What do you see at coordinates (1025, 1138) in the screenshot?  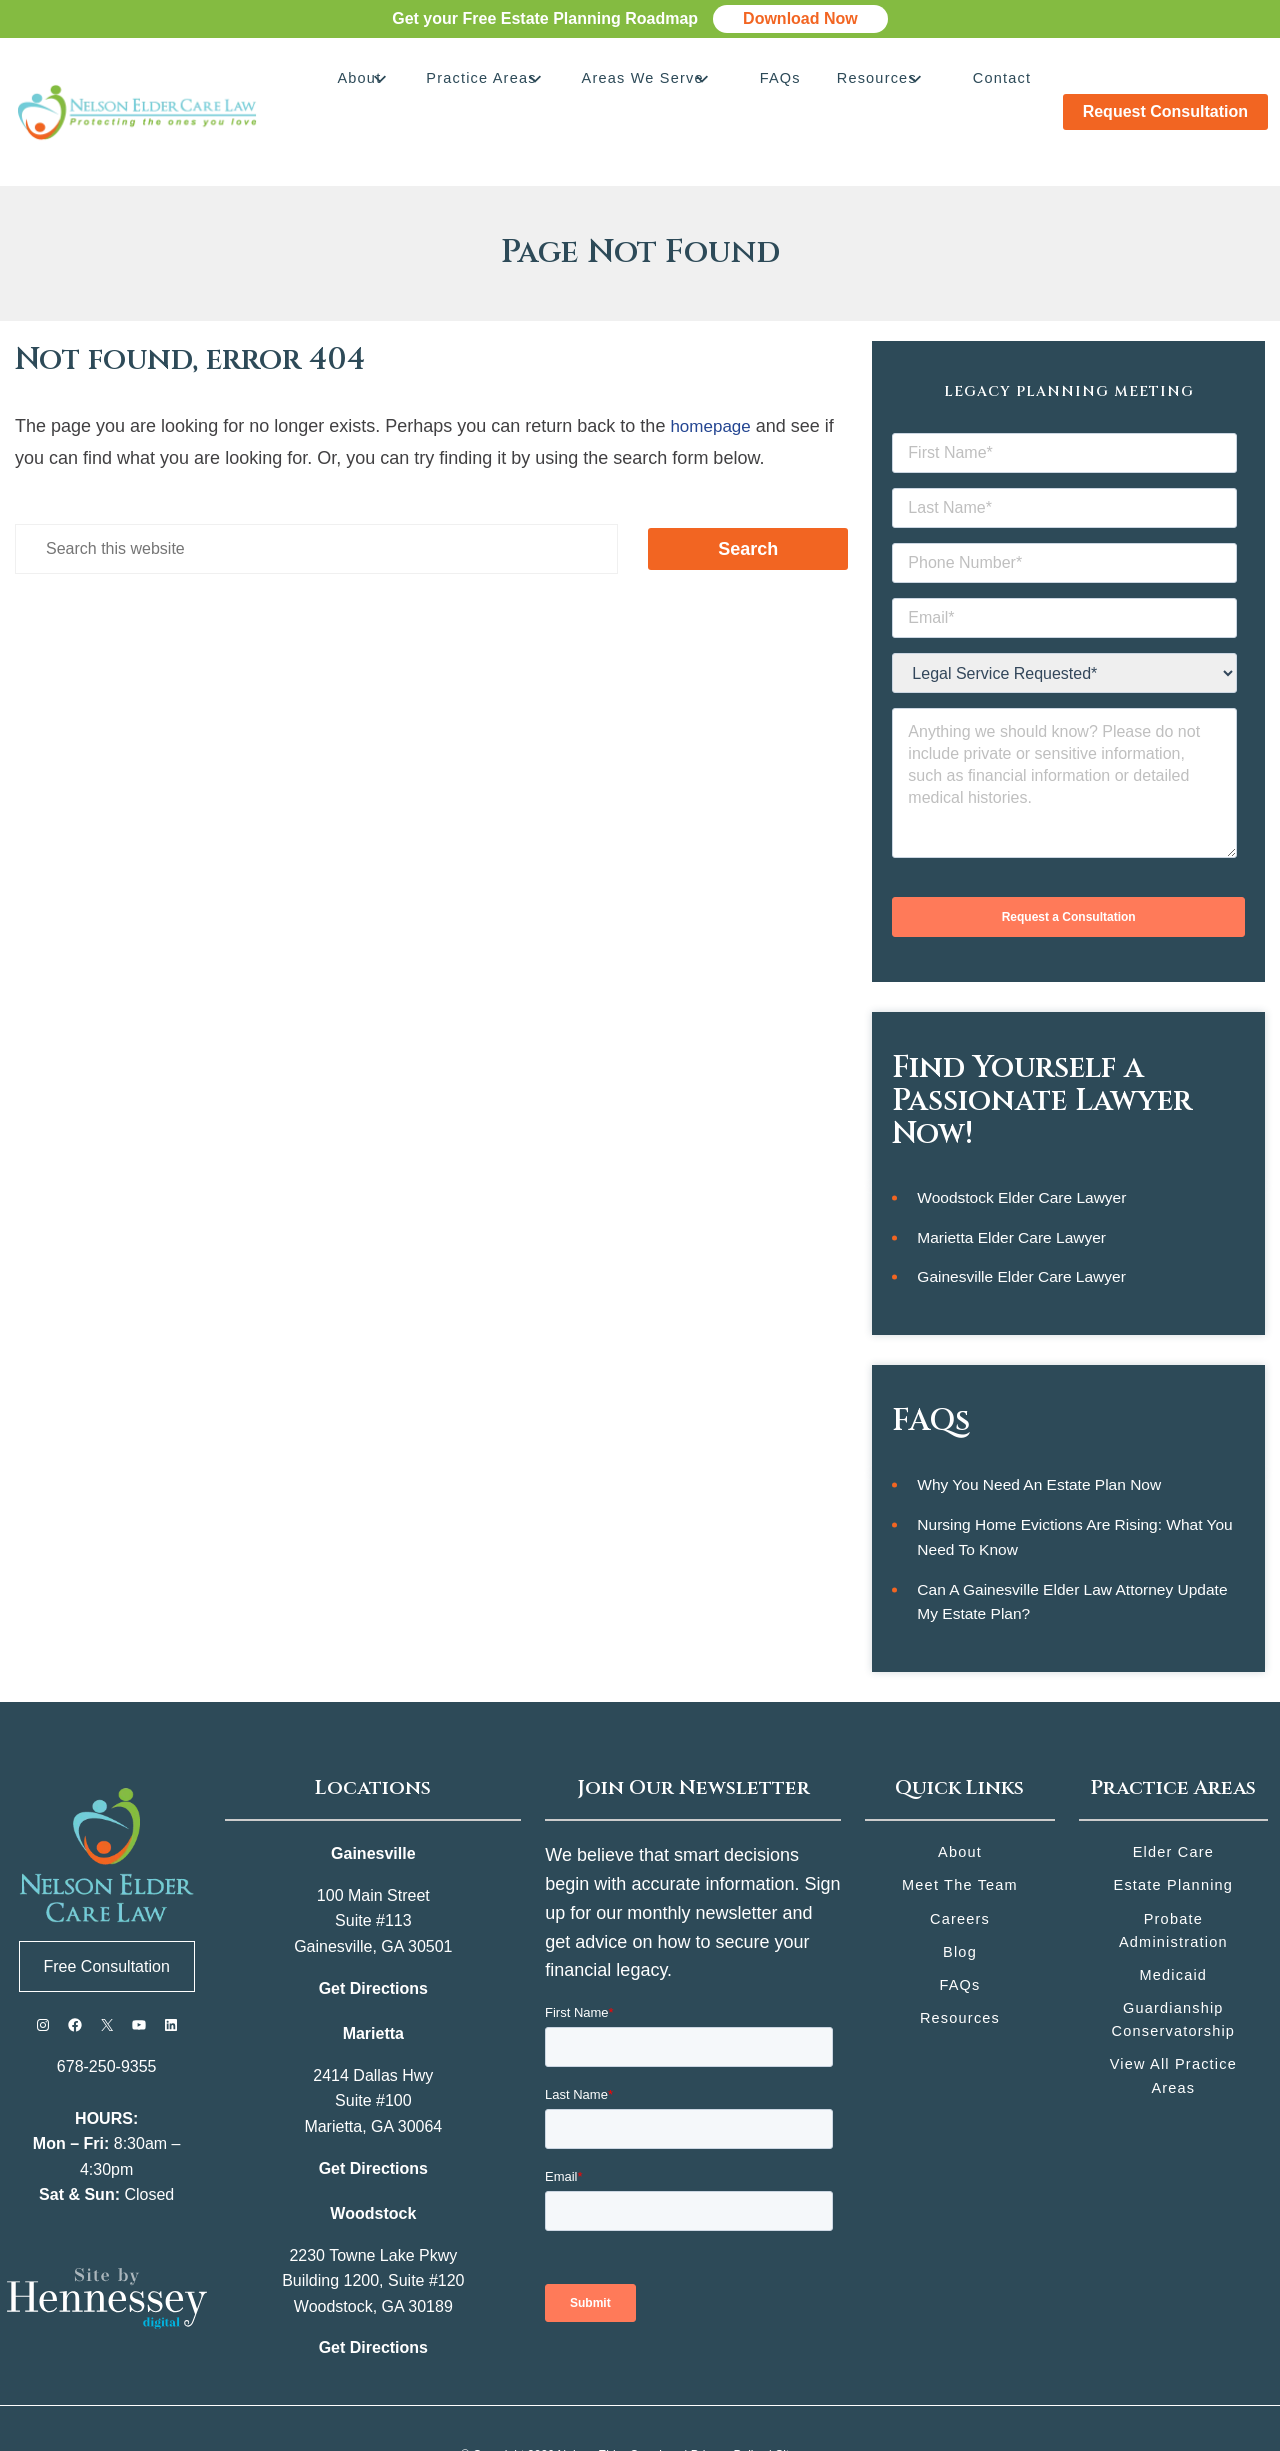 I see `Woodstock Elder Care Lawyer` at bounding box center [1025, 1138].